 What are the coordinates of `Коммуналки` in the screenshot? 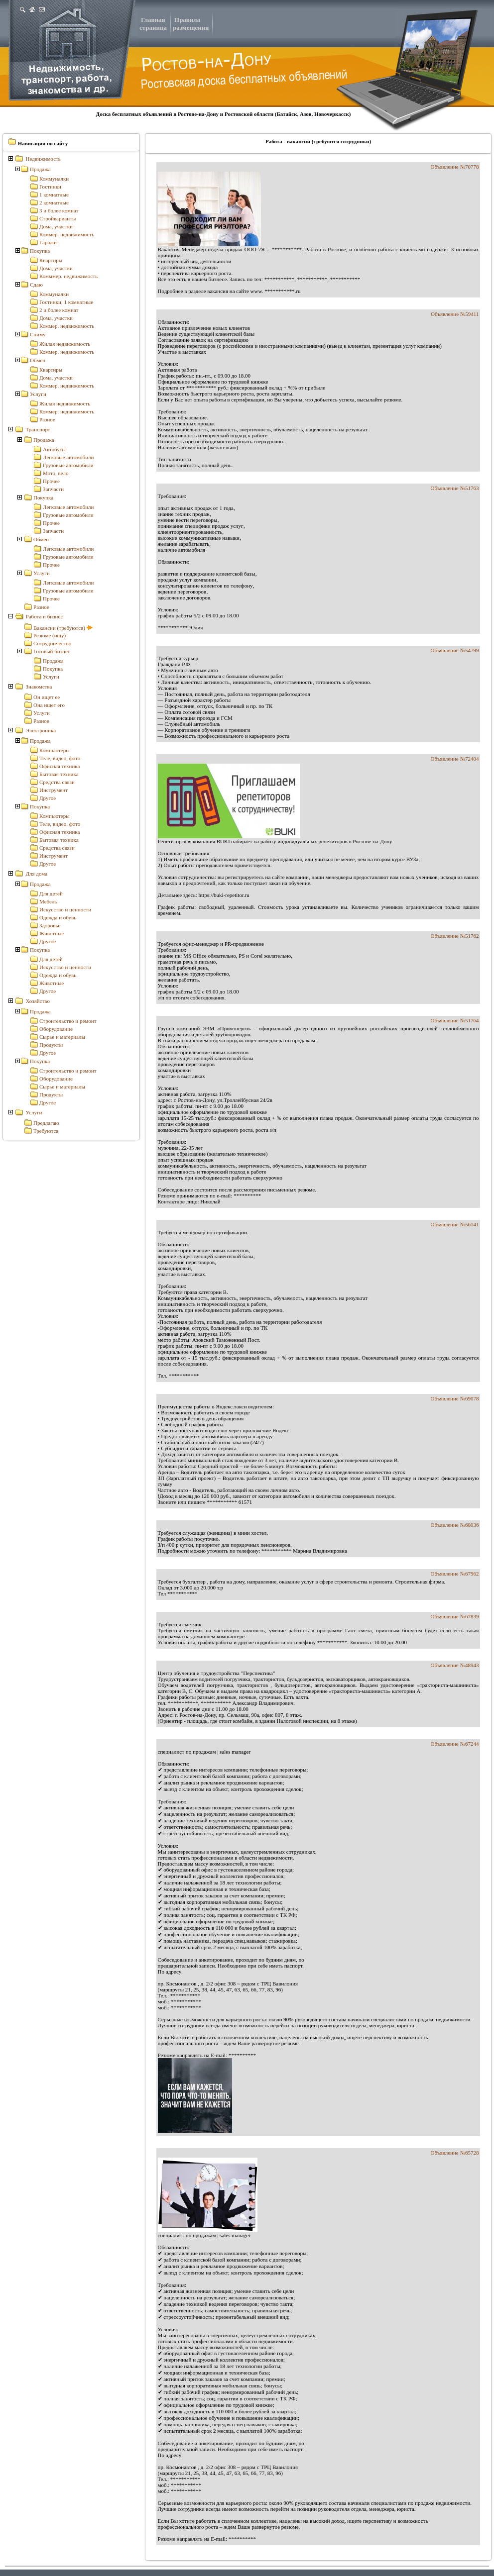 It's located at (54, 179).